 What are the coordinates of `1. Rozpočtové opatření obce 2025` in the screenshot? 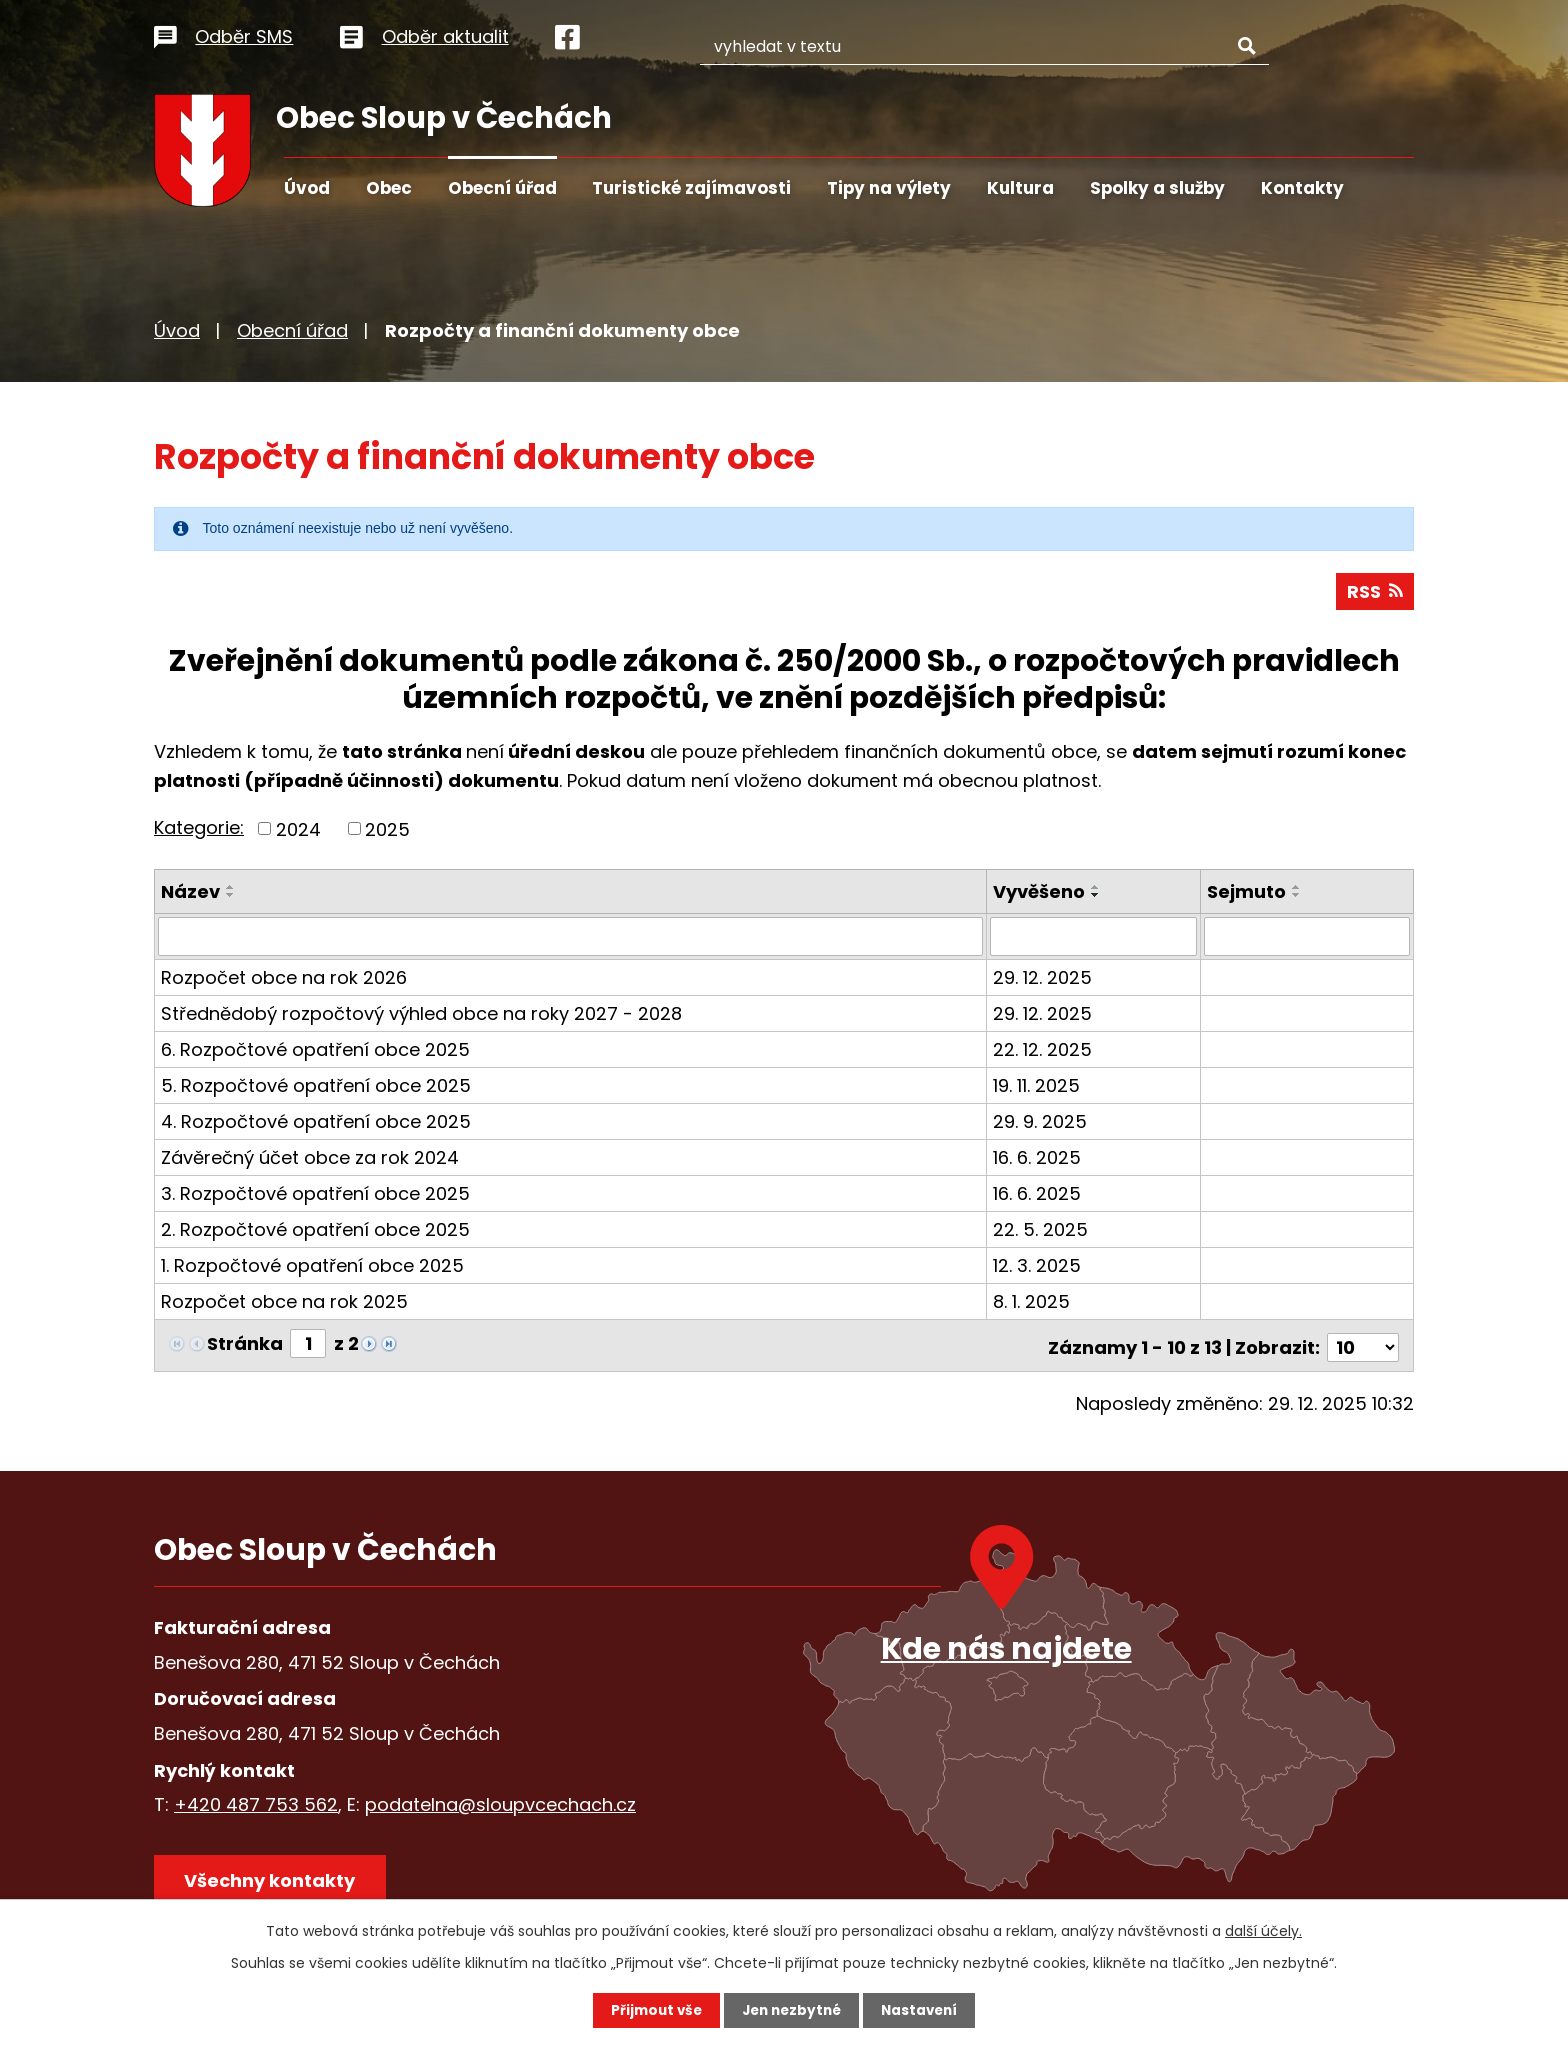 It's located at (312, 1267).